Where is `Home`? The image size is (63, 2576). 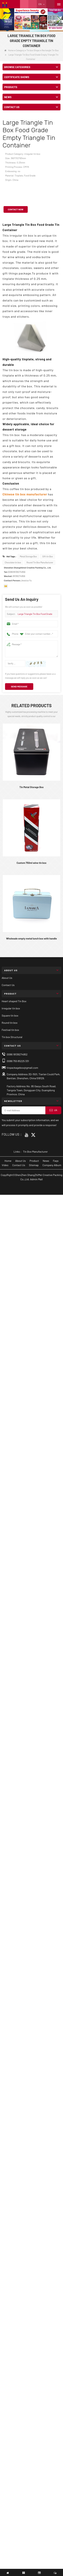 Home is located at coordinates (9, 50).